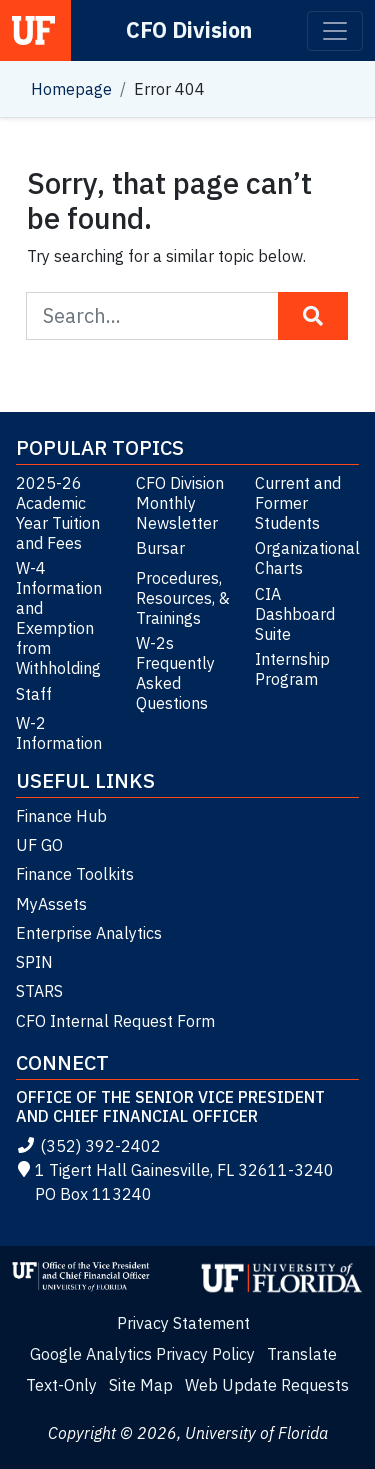 Image resolution: width=375 pixels, height=1469 pixels. What do you see at coordinates (61, 1385) in the screenshot?
I see `Text-Only` at bounding box center [61, 1385].